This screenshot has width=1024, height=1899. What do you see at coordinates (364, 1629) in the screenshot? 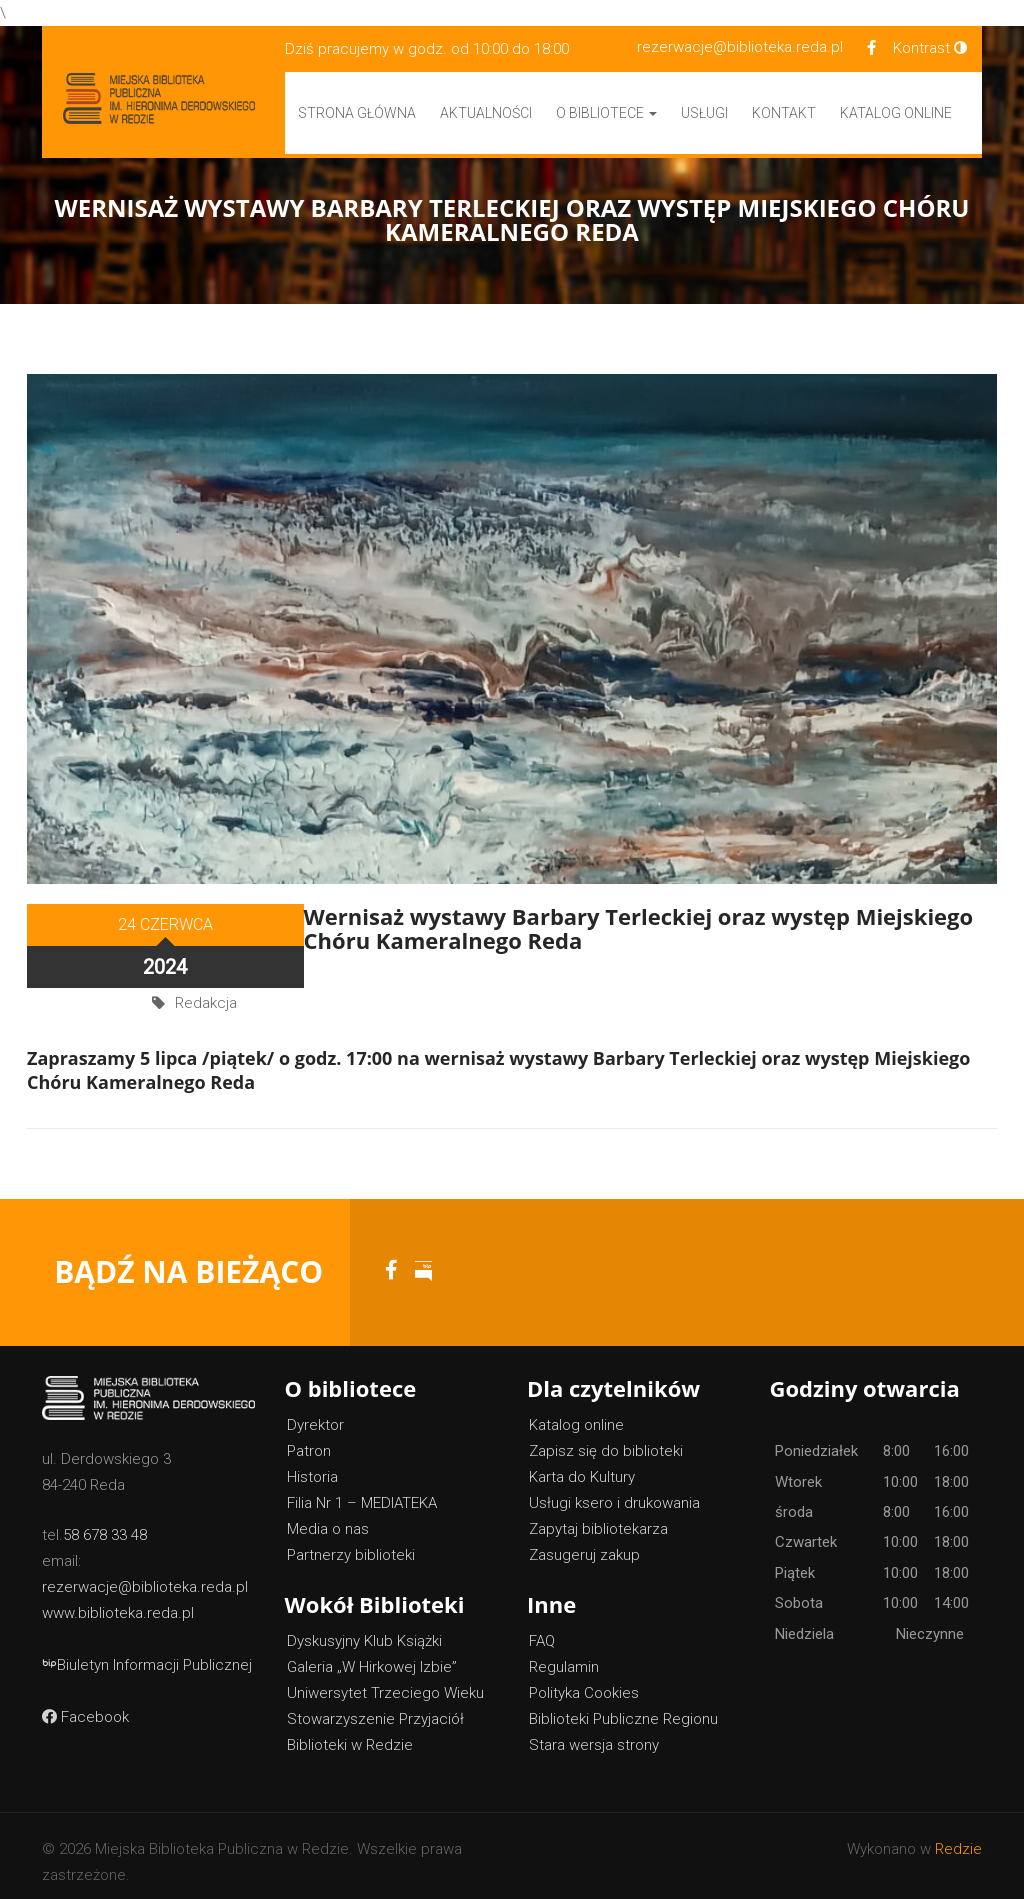
I see `Dyskusyjny Klub Książki` at bounding box center [364, 1629].